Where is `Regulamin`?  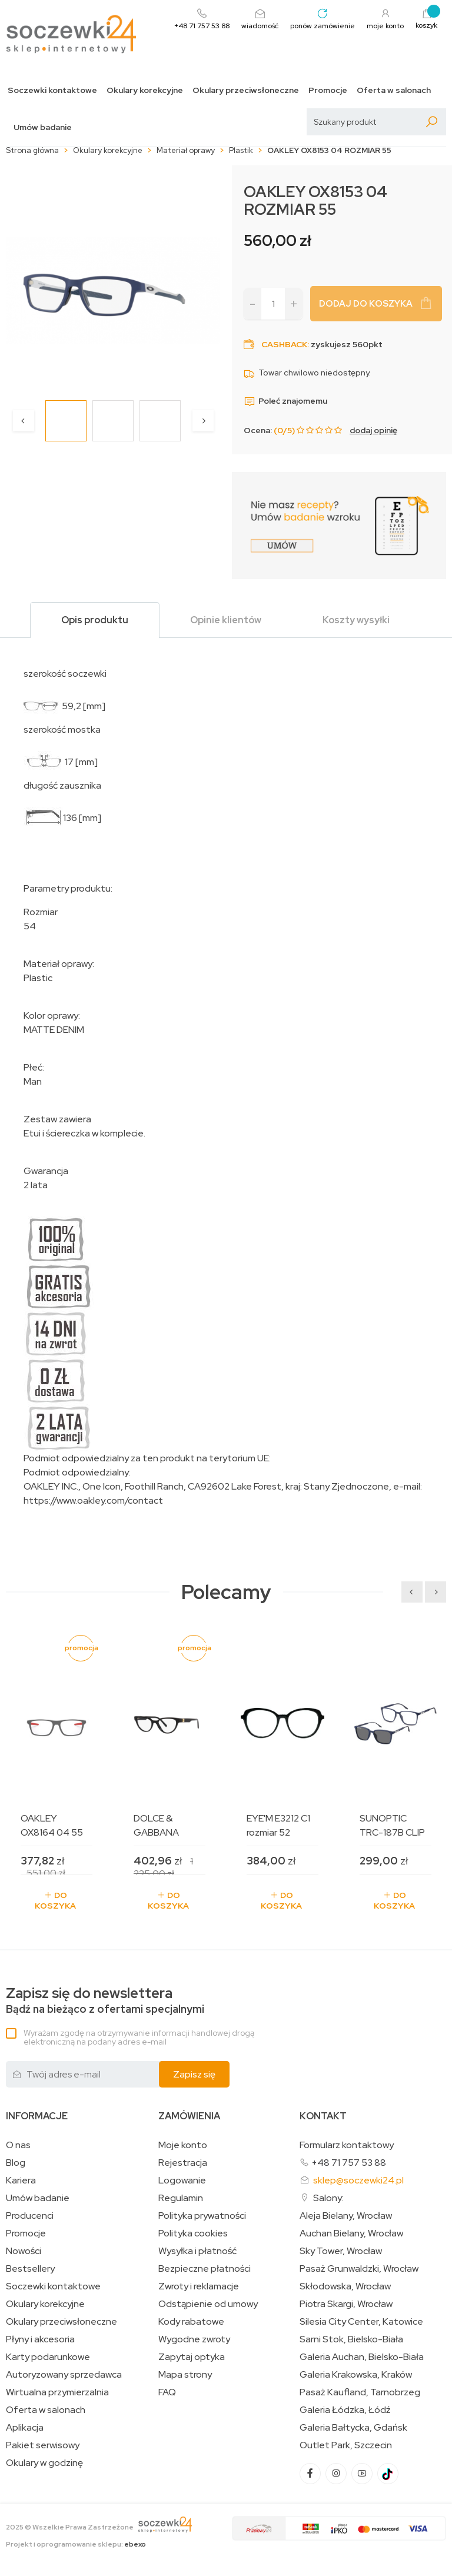 Regulamin is located at coordinates (180, 2198).